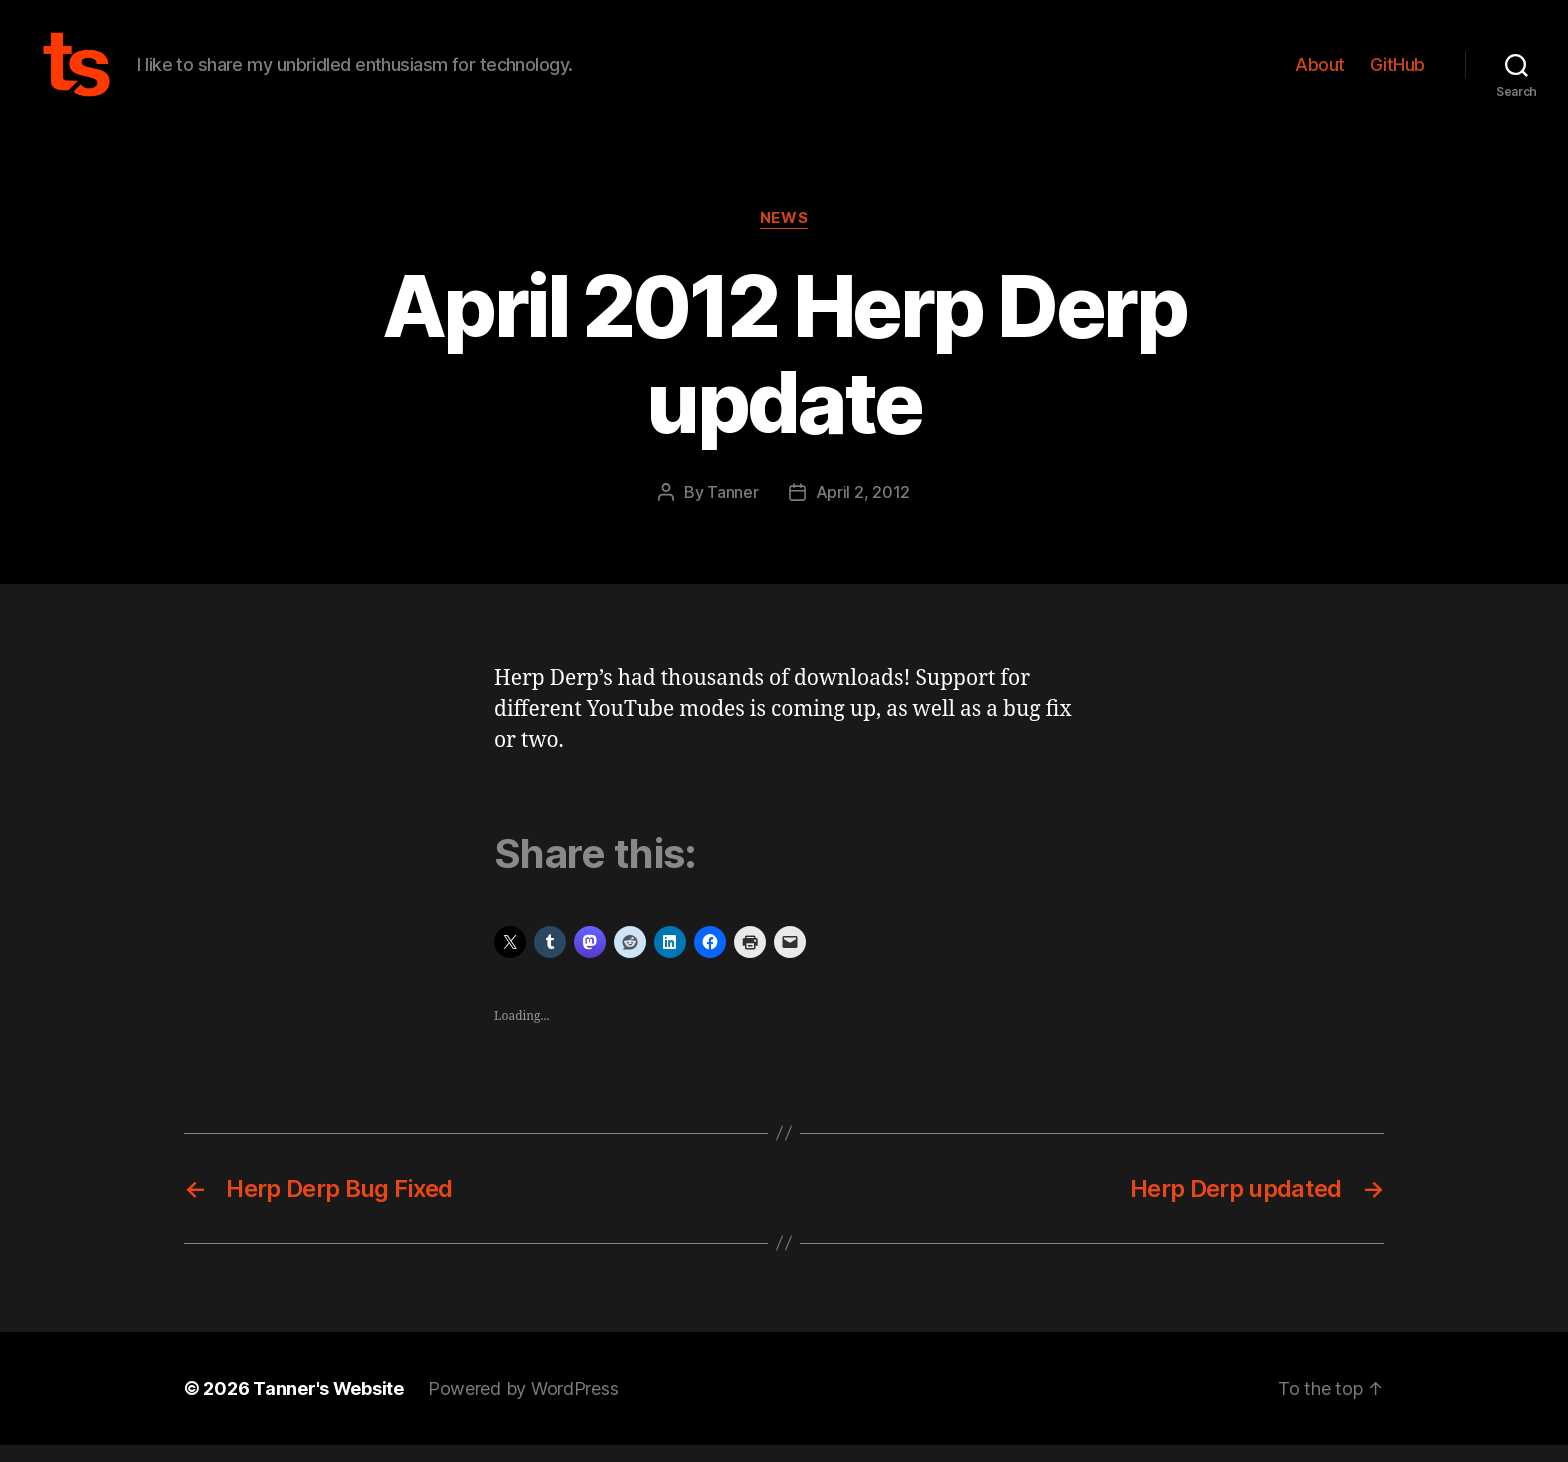 This screenshot has width=1568, height=1462. Describe the element at coordinates (328, 1405) in the screenshot. I see `Tanner's Website` at that location.